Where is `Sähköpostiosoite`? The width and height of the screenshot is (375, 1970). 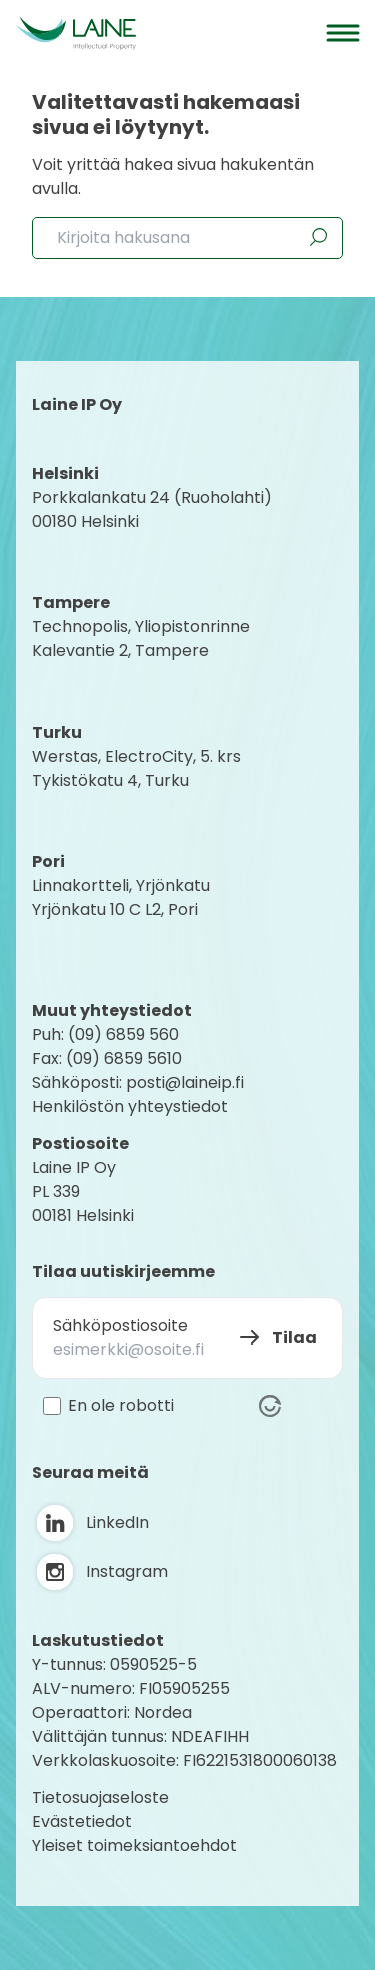 Sähköpostiosoite is located at coordinates (120, 1325).